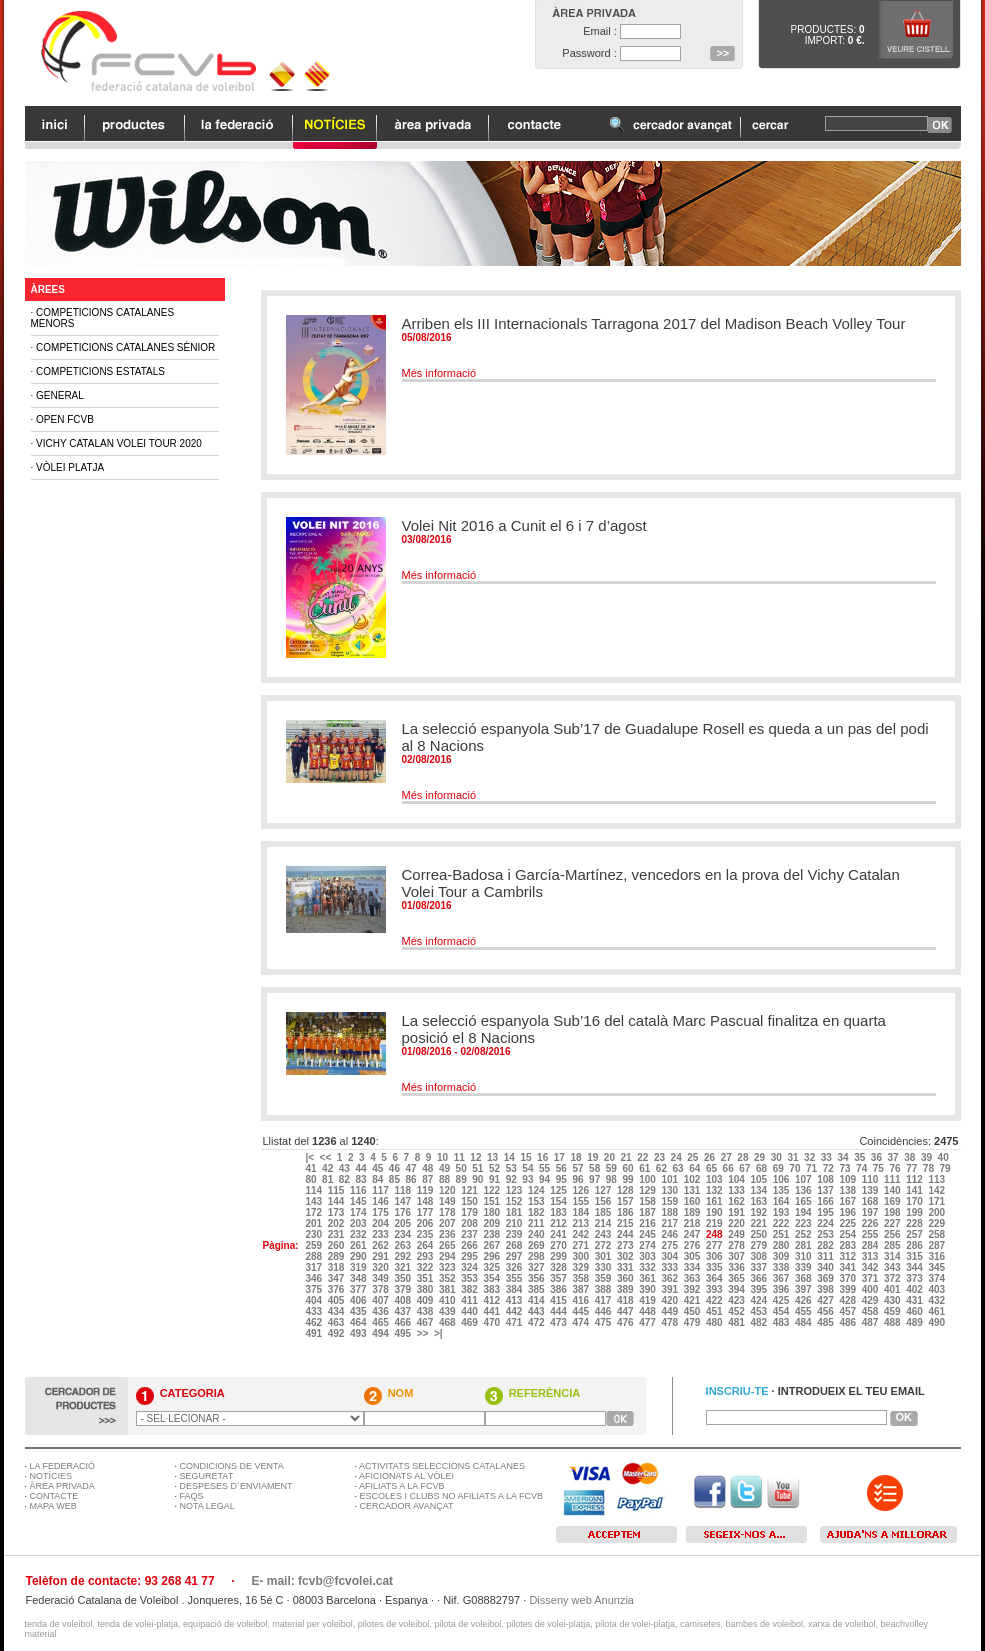  I want to click on 98, so click(613, 1179).